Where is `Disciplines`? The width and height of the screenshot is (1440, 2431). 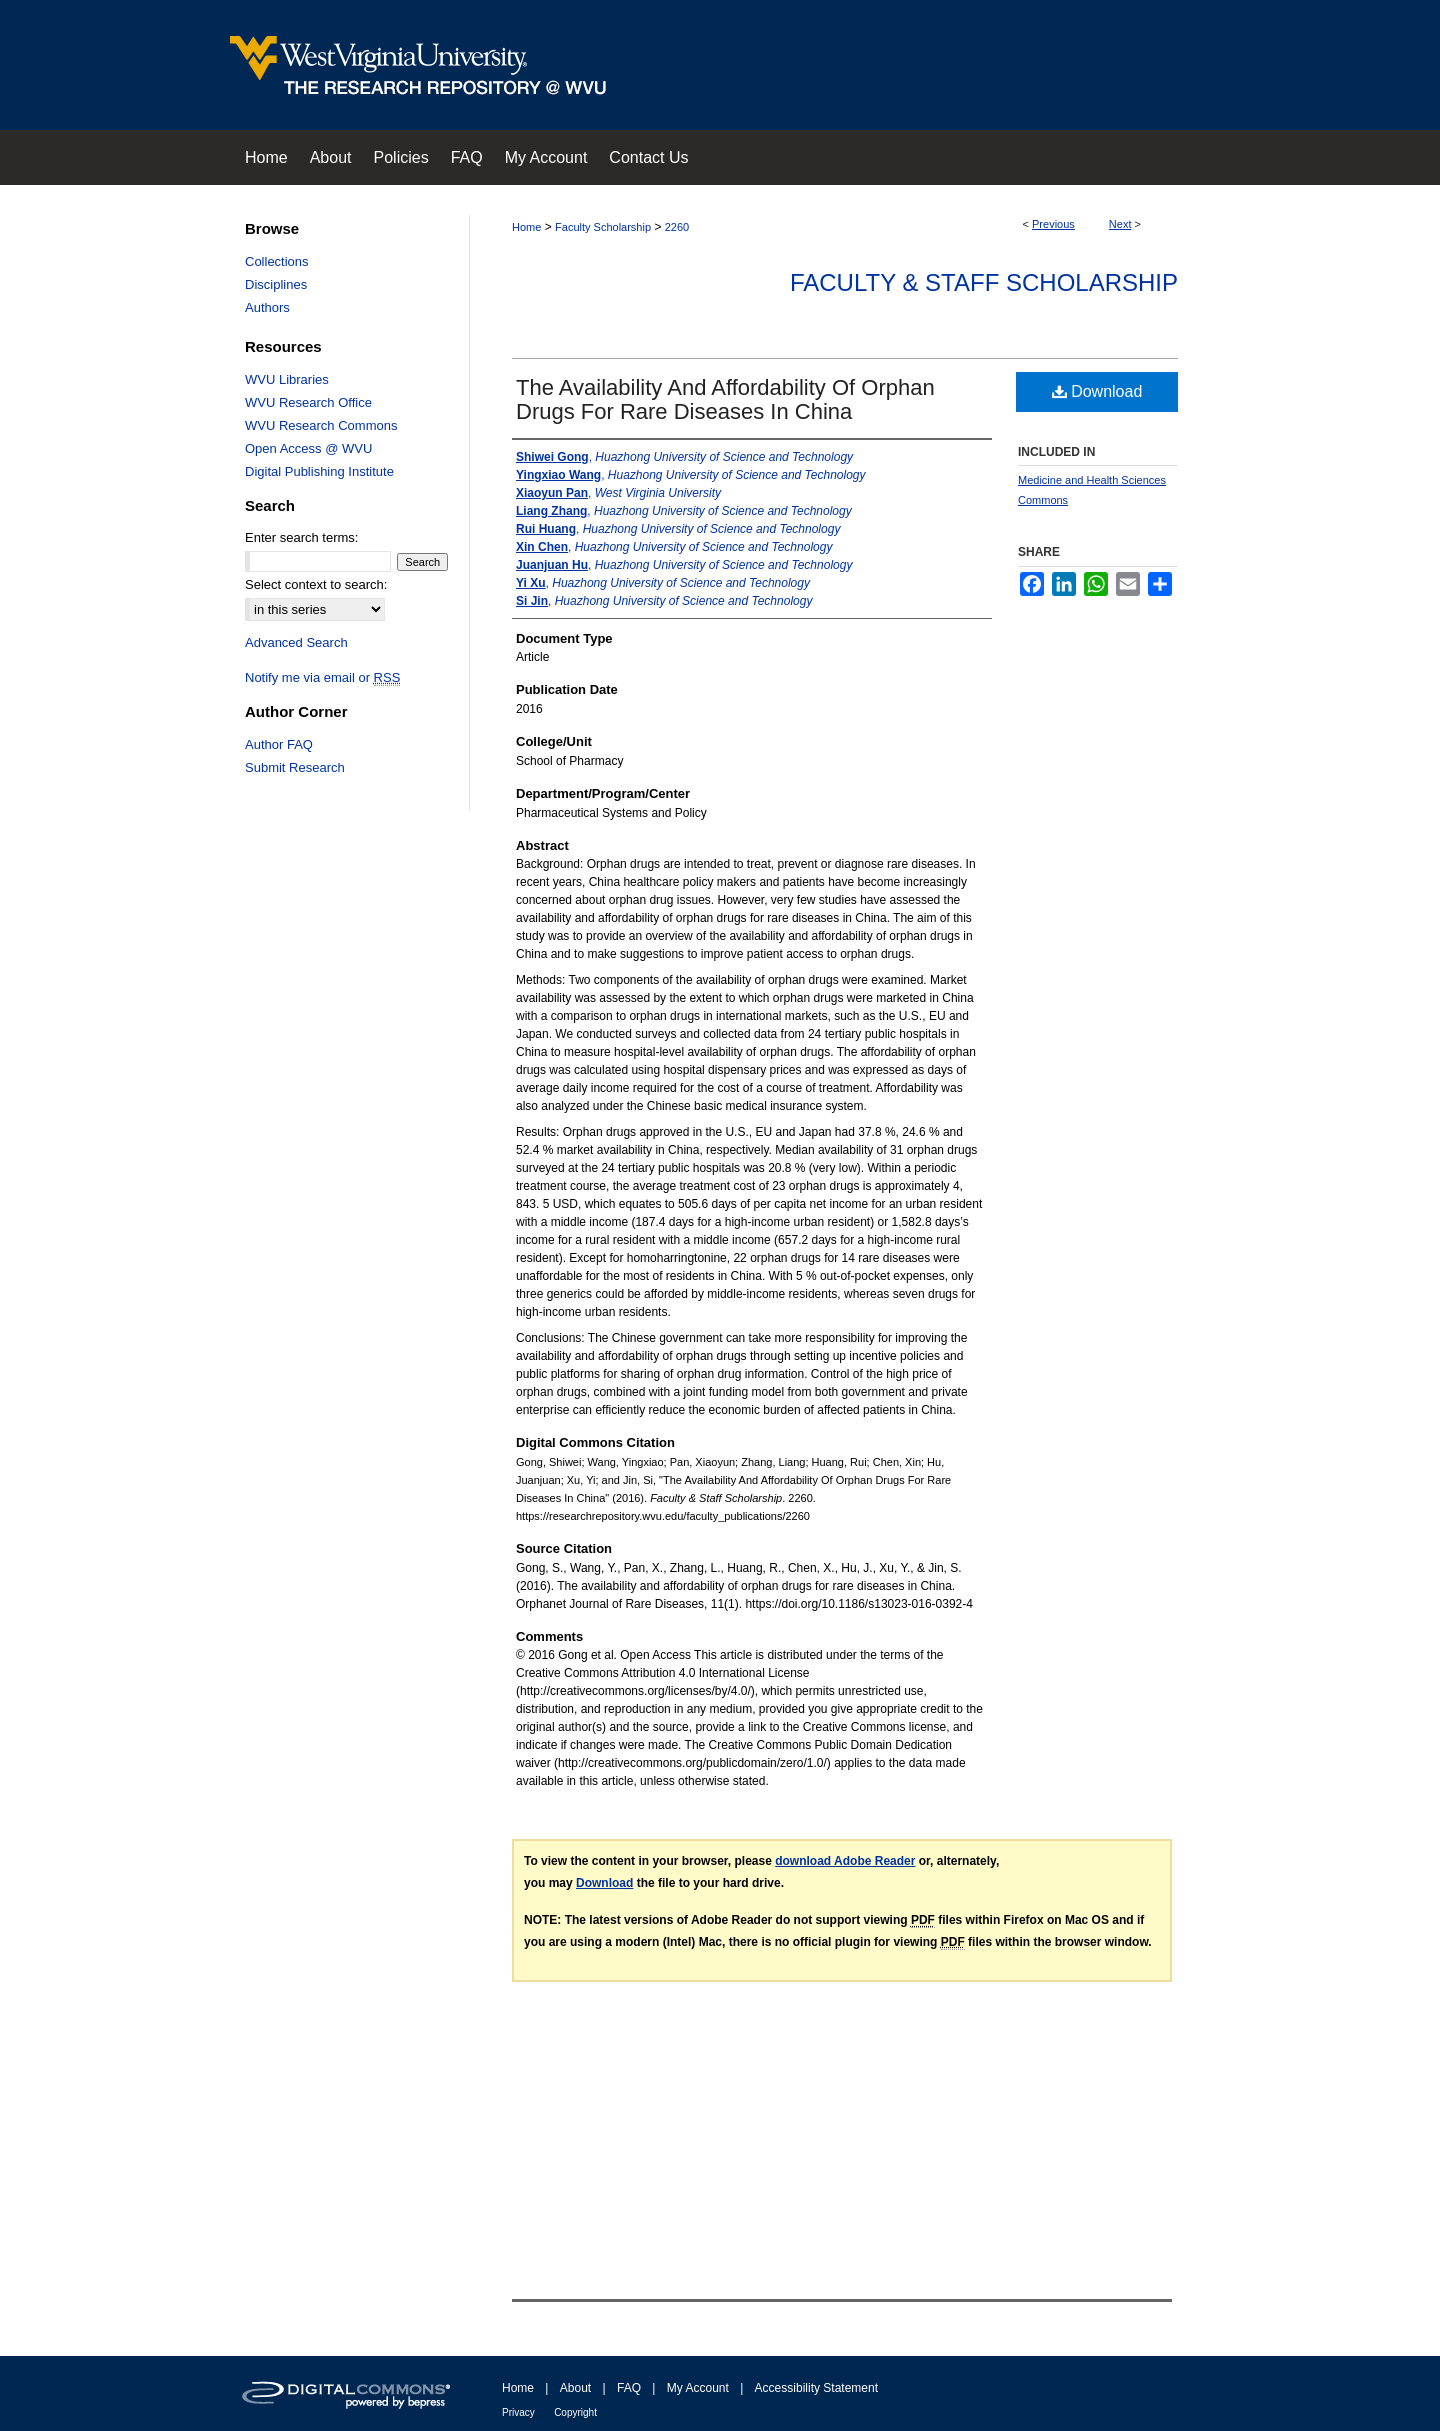
Disciplines is located at coordinates (276, 284).